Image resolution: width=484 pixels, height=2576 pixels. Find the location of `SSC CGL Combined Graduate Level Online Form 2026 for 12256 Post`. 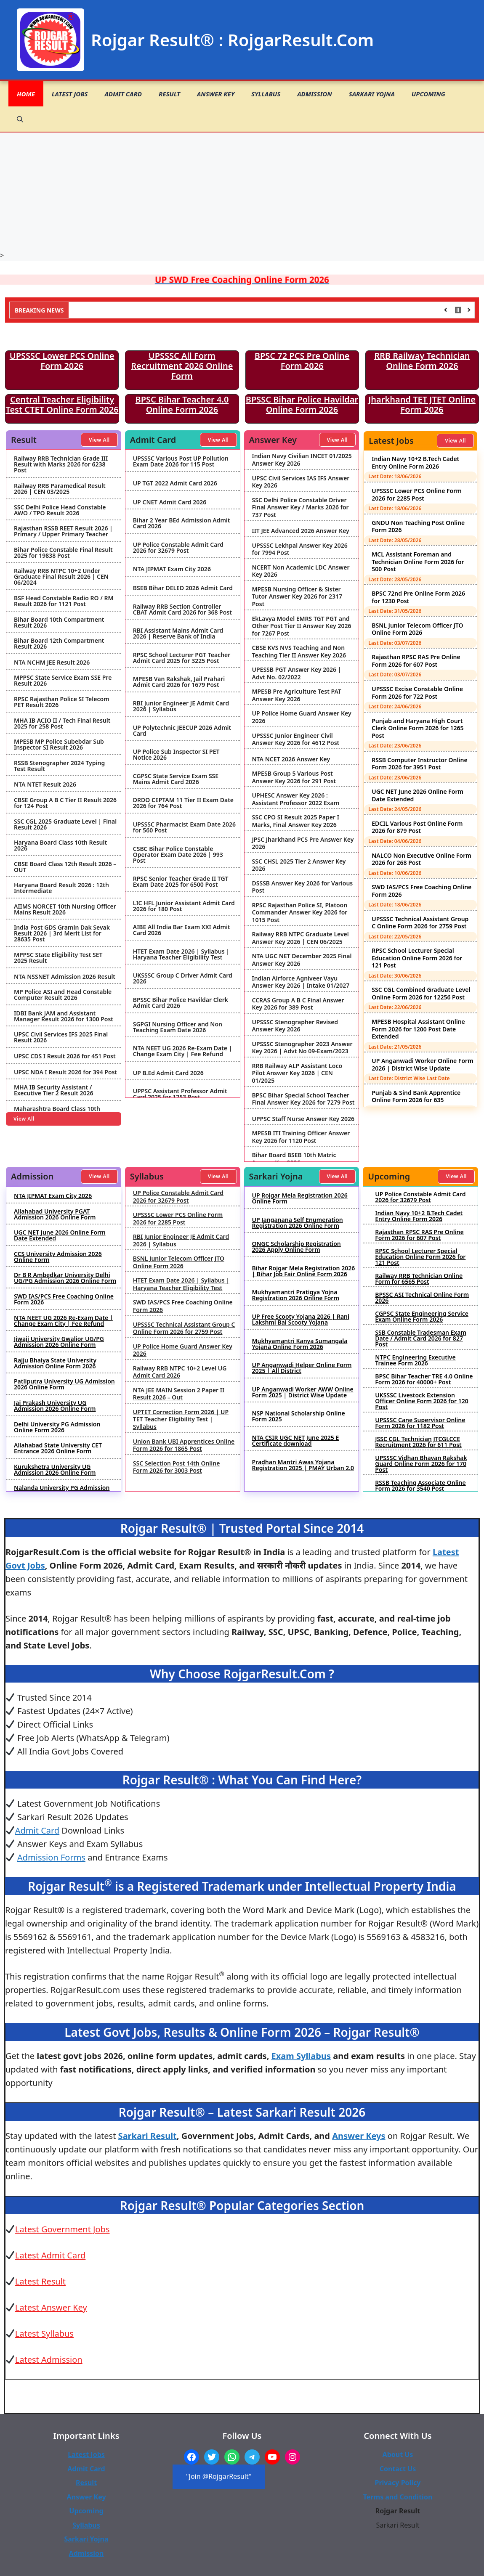

SSC CGL Combined Graduate Level Online Form 2026 for 12256 Post is located at coordinates (421, 993).